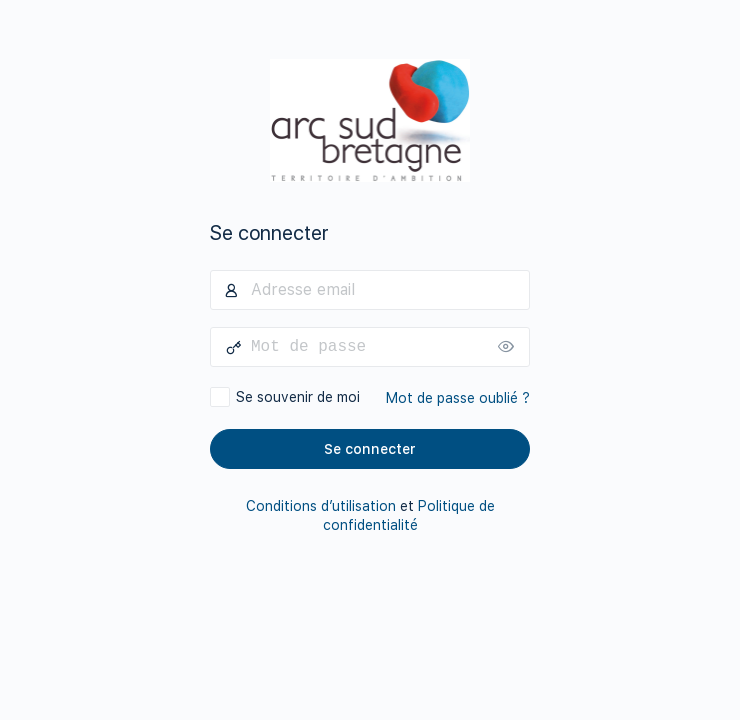  What do you see at coordinates (510, 347) in the screenshot?
I see `[Afficher le mot de passe]` at bounding box center [510, 347].